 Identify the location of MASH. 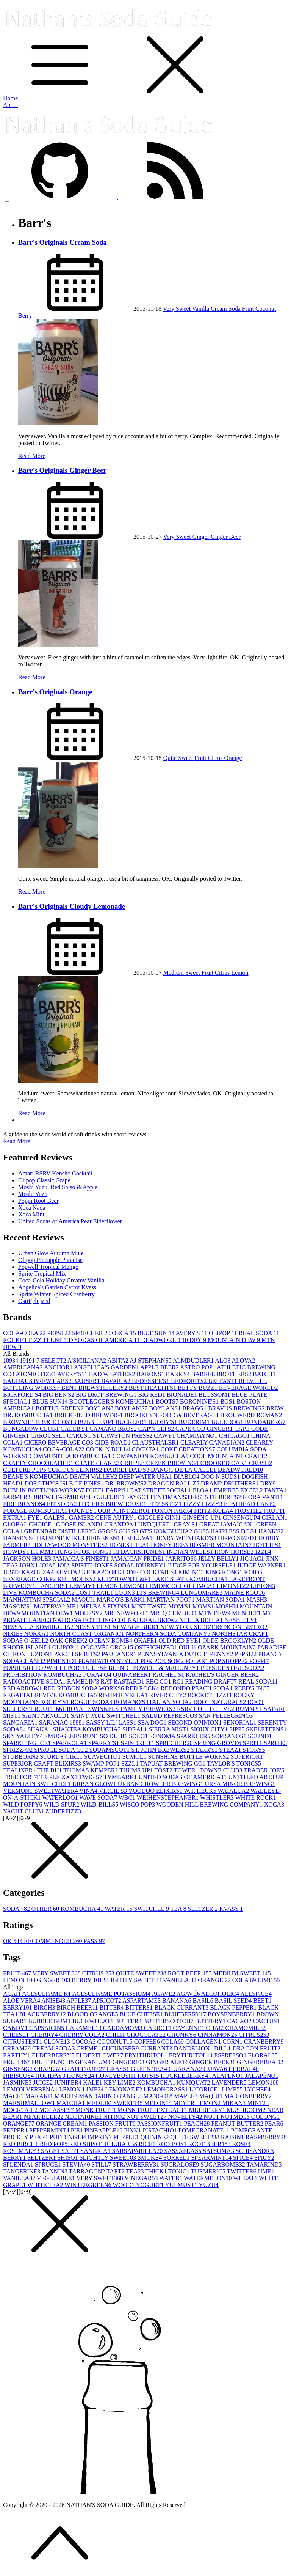
(257, 1599).